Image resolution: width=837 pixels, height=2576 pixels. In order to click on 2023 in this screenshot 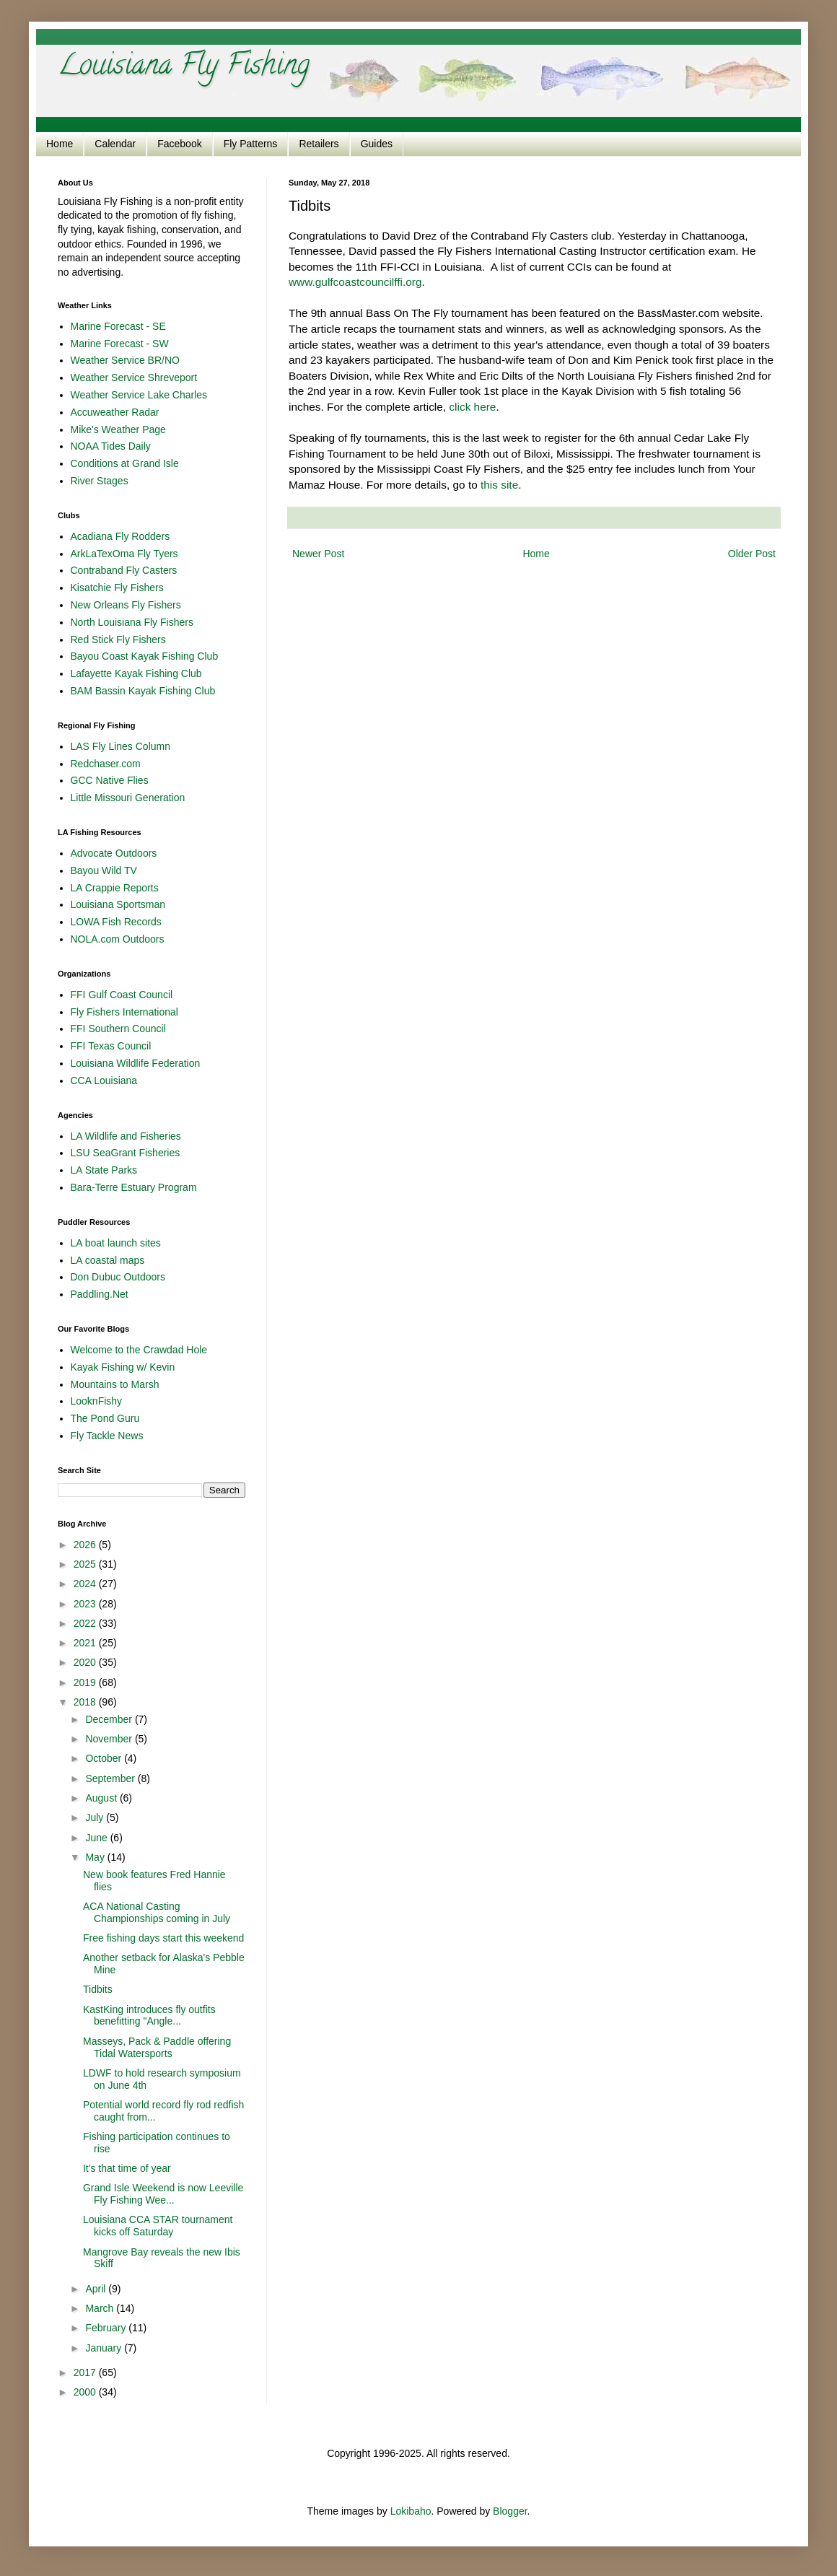, I will do `click(86, 1604)`.